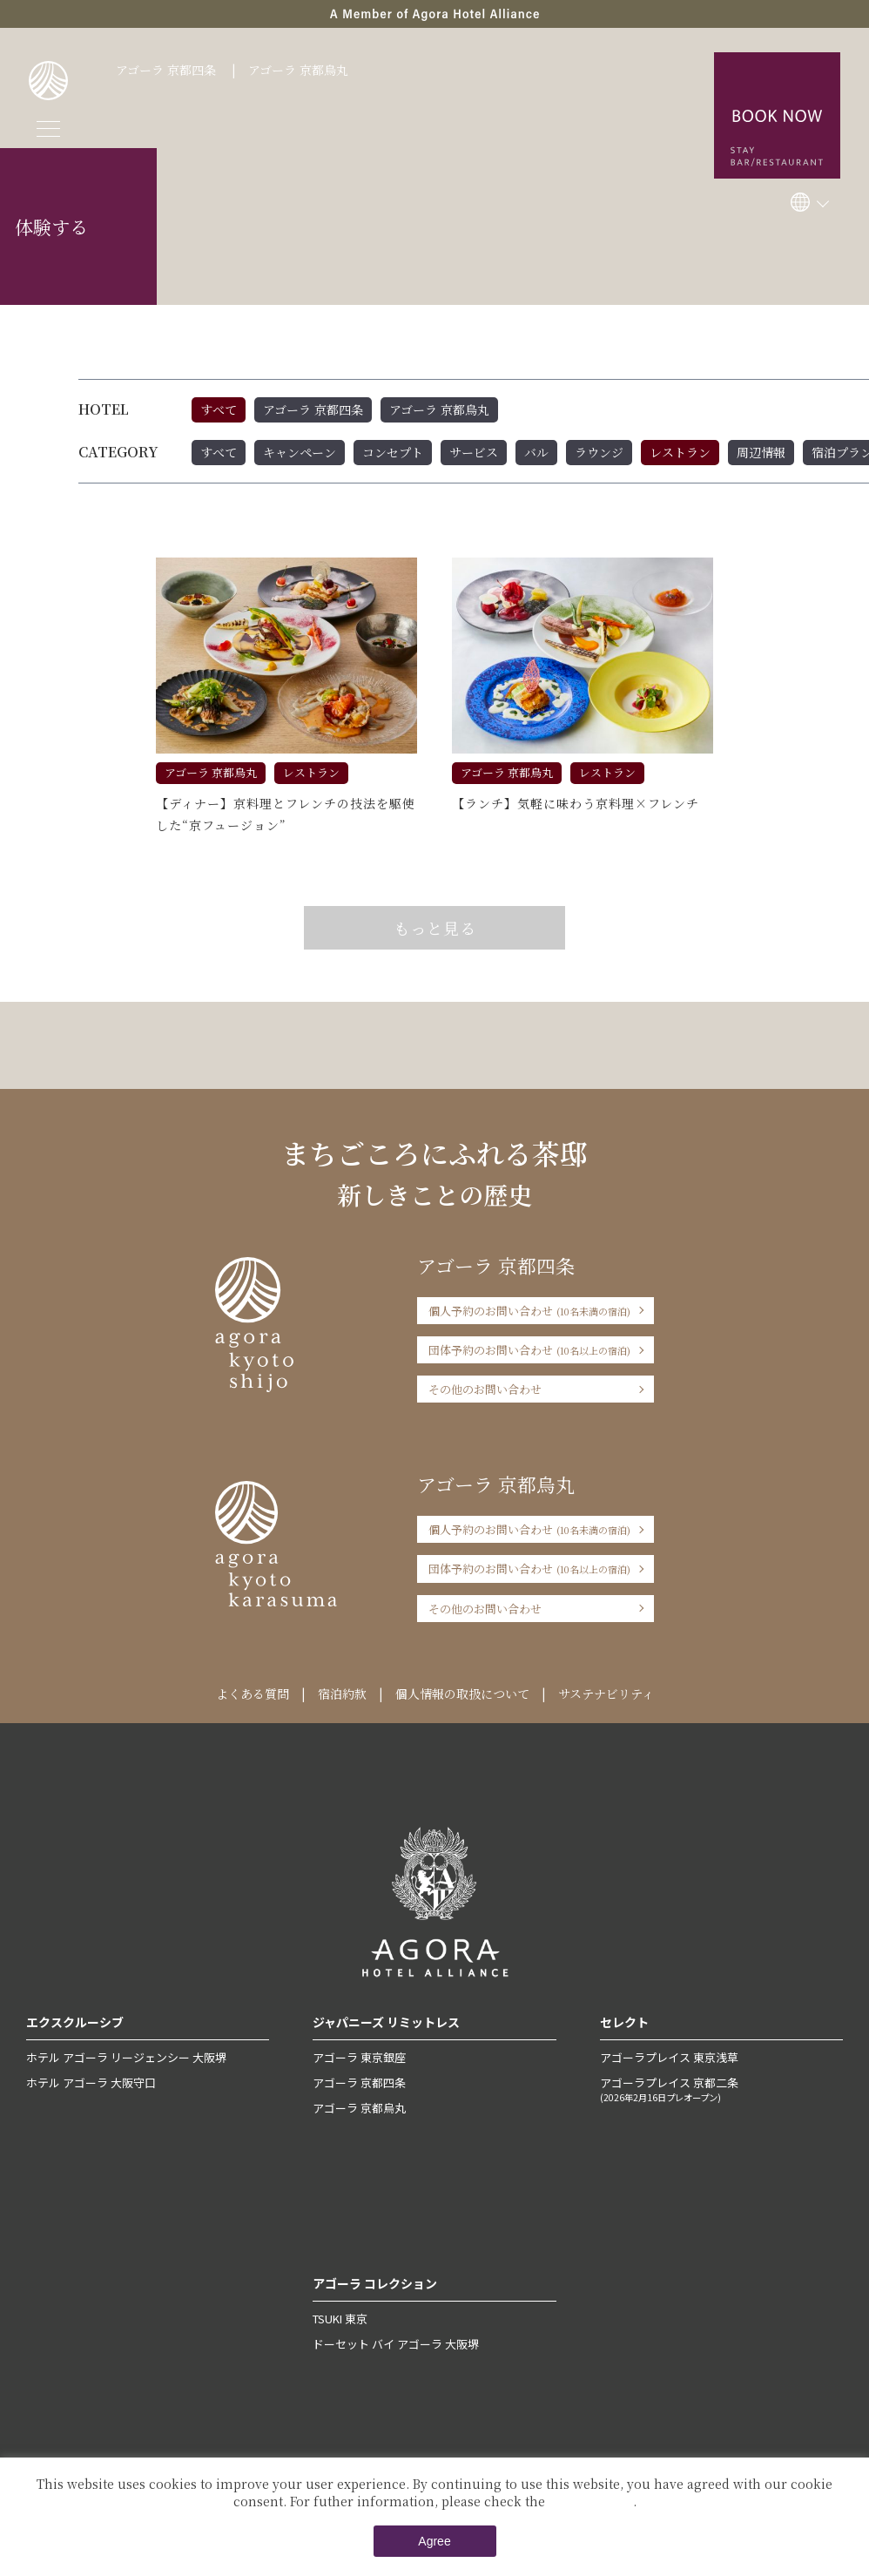  What do you see at coordinates (252, 1693) in the screenshot?
I see `よくある質問` at bounding box center [252, 1693].